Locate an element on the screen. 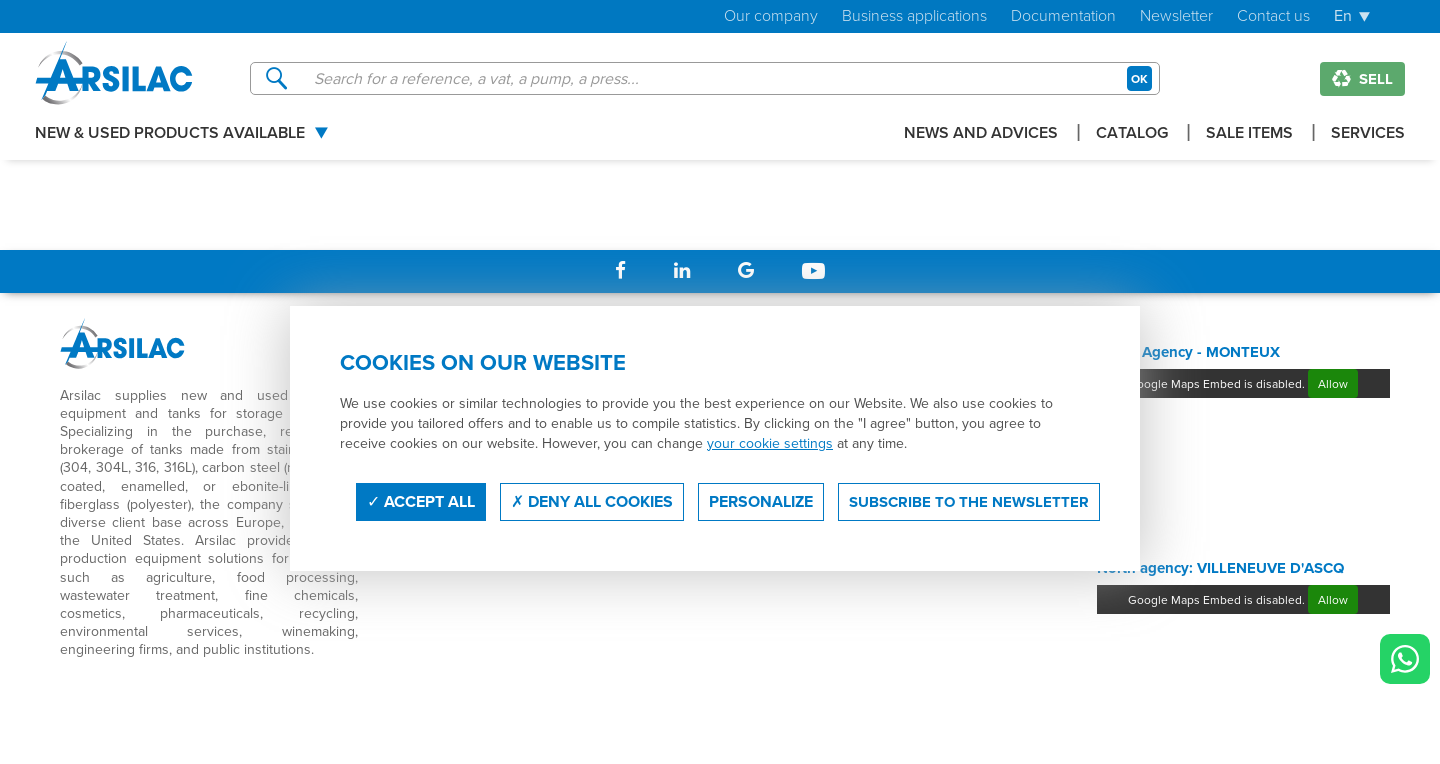 The image size is (1440, 764). Our company is located at coordinates (771, 16).